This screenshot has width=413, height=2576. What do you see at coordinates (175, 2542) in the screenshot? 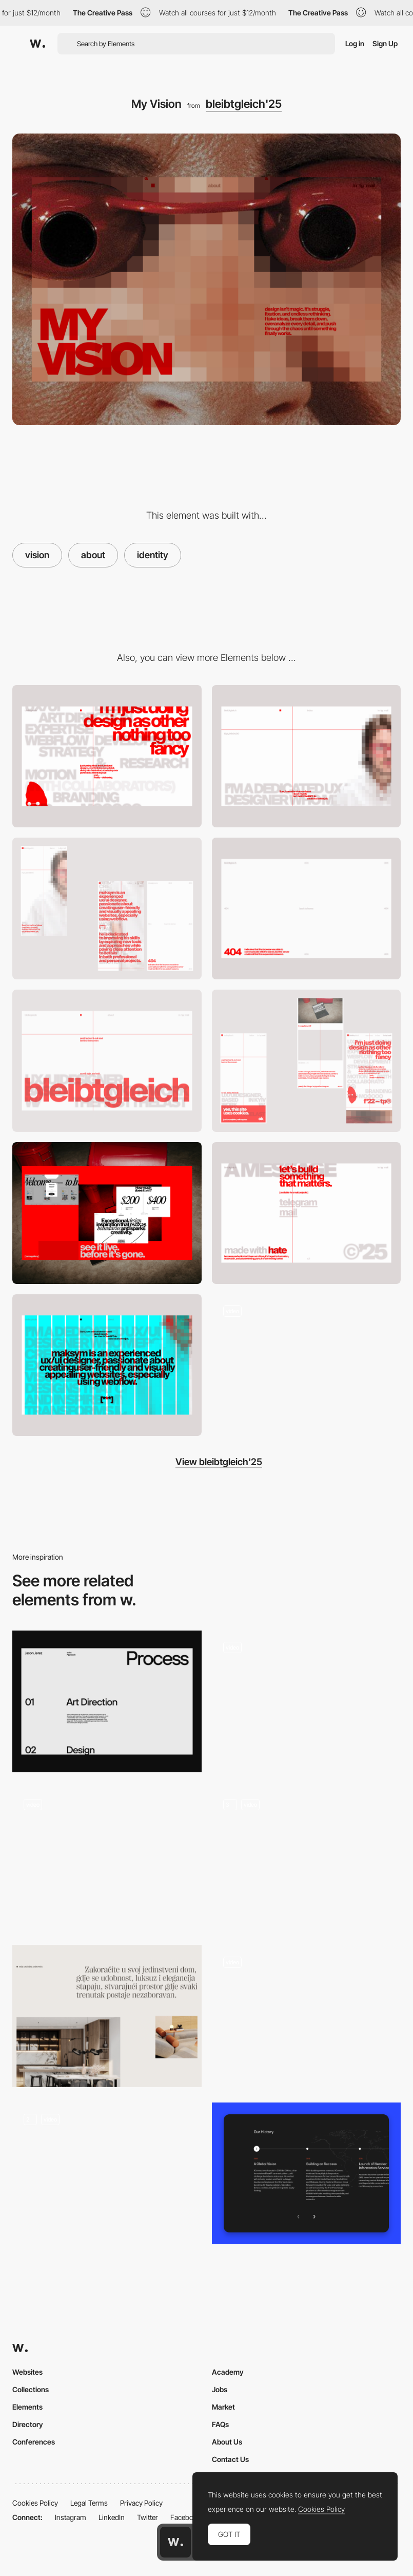
I see `[Awwwards home page]` at bounding box center [175, 2542].